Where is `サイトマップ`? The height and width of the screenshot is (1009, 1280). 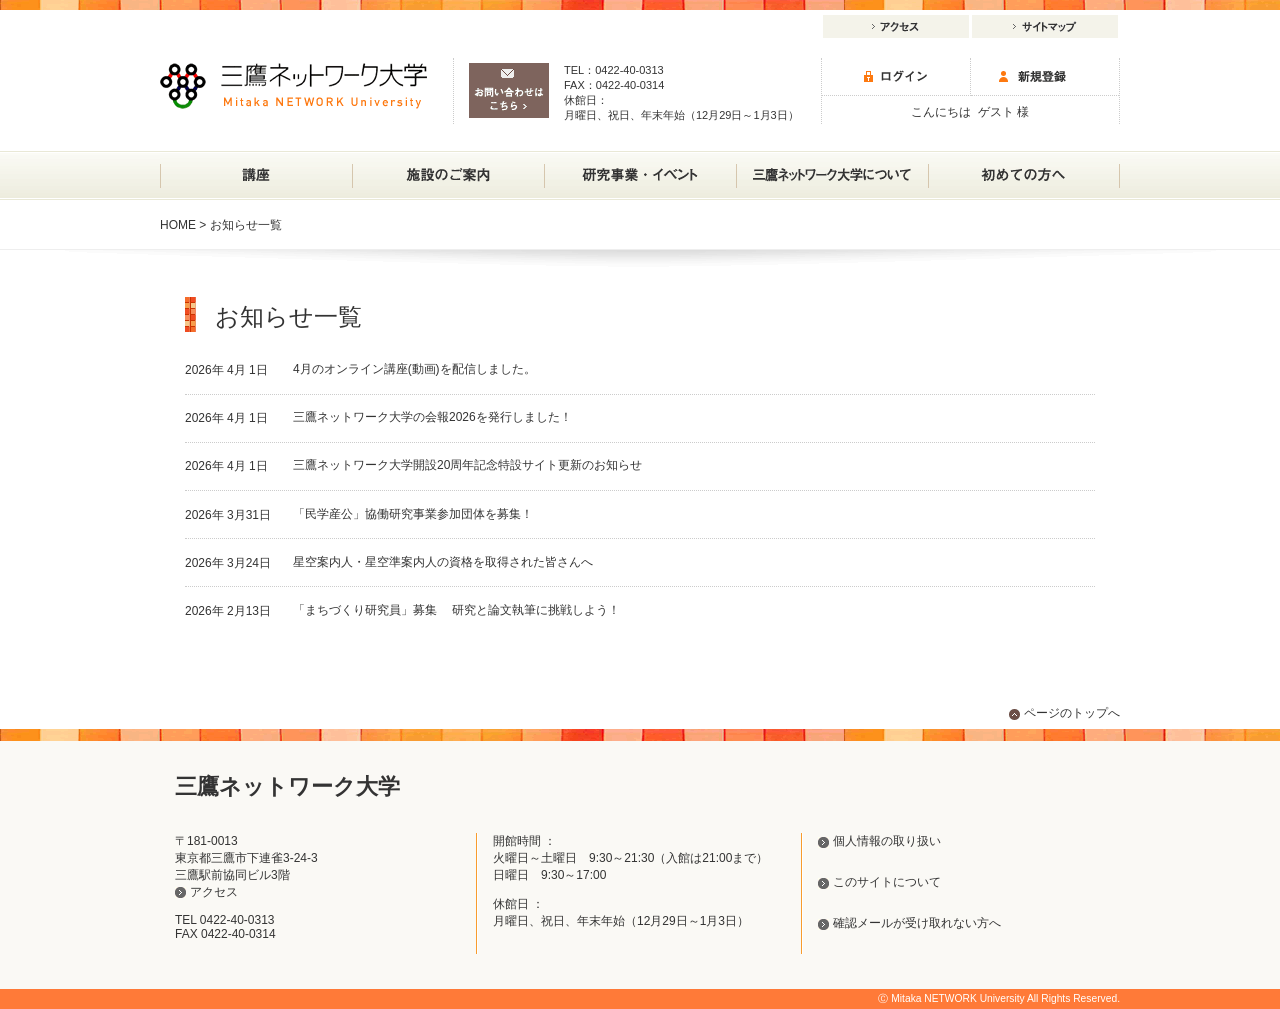 サイトマップ is located at coordinates (1045, 26).